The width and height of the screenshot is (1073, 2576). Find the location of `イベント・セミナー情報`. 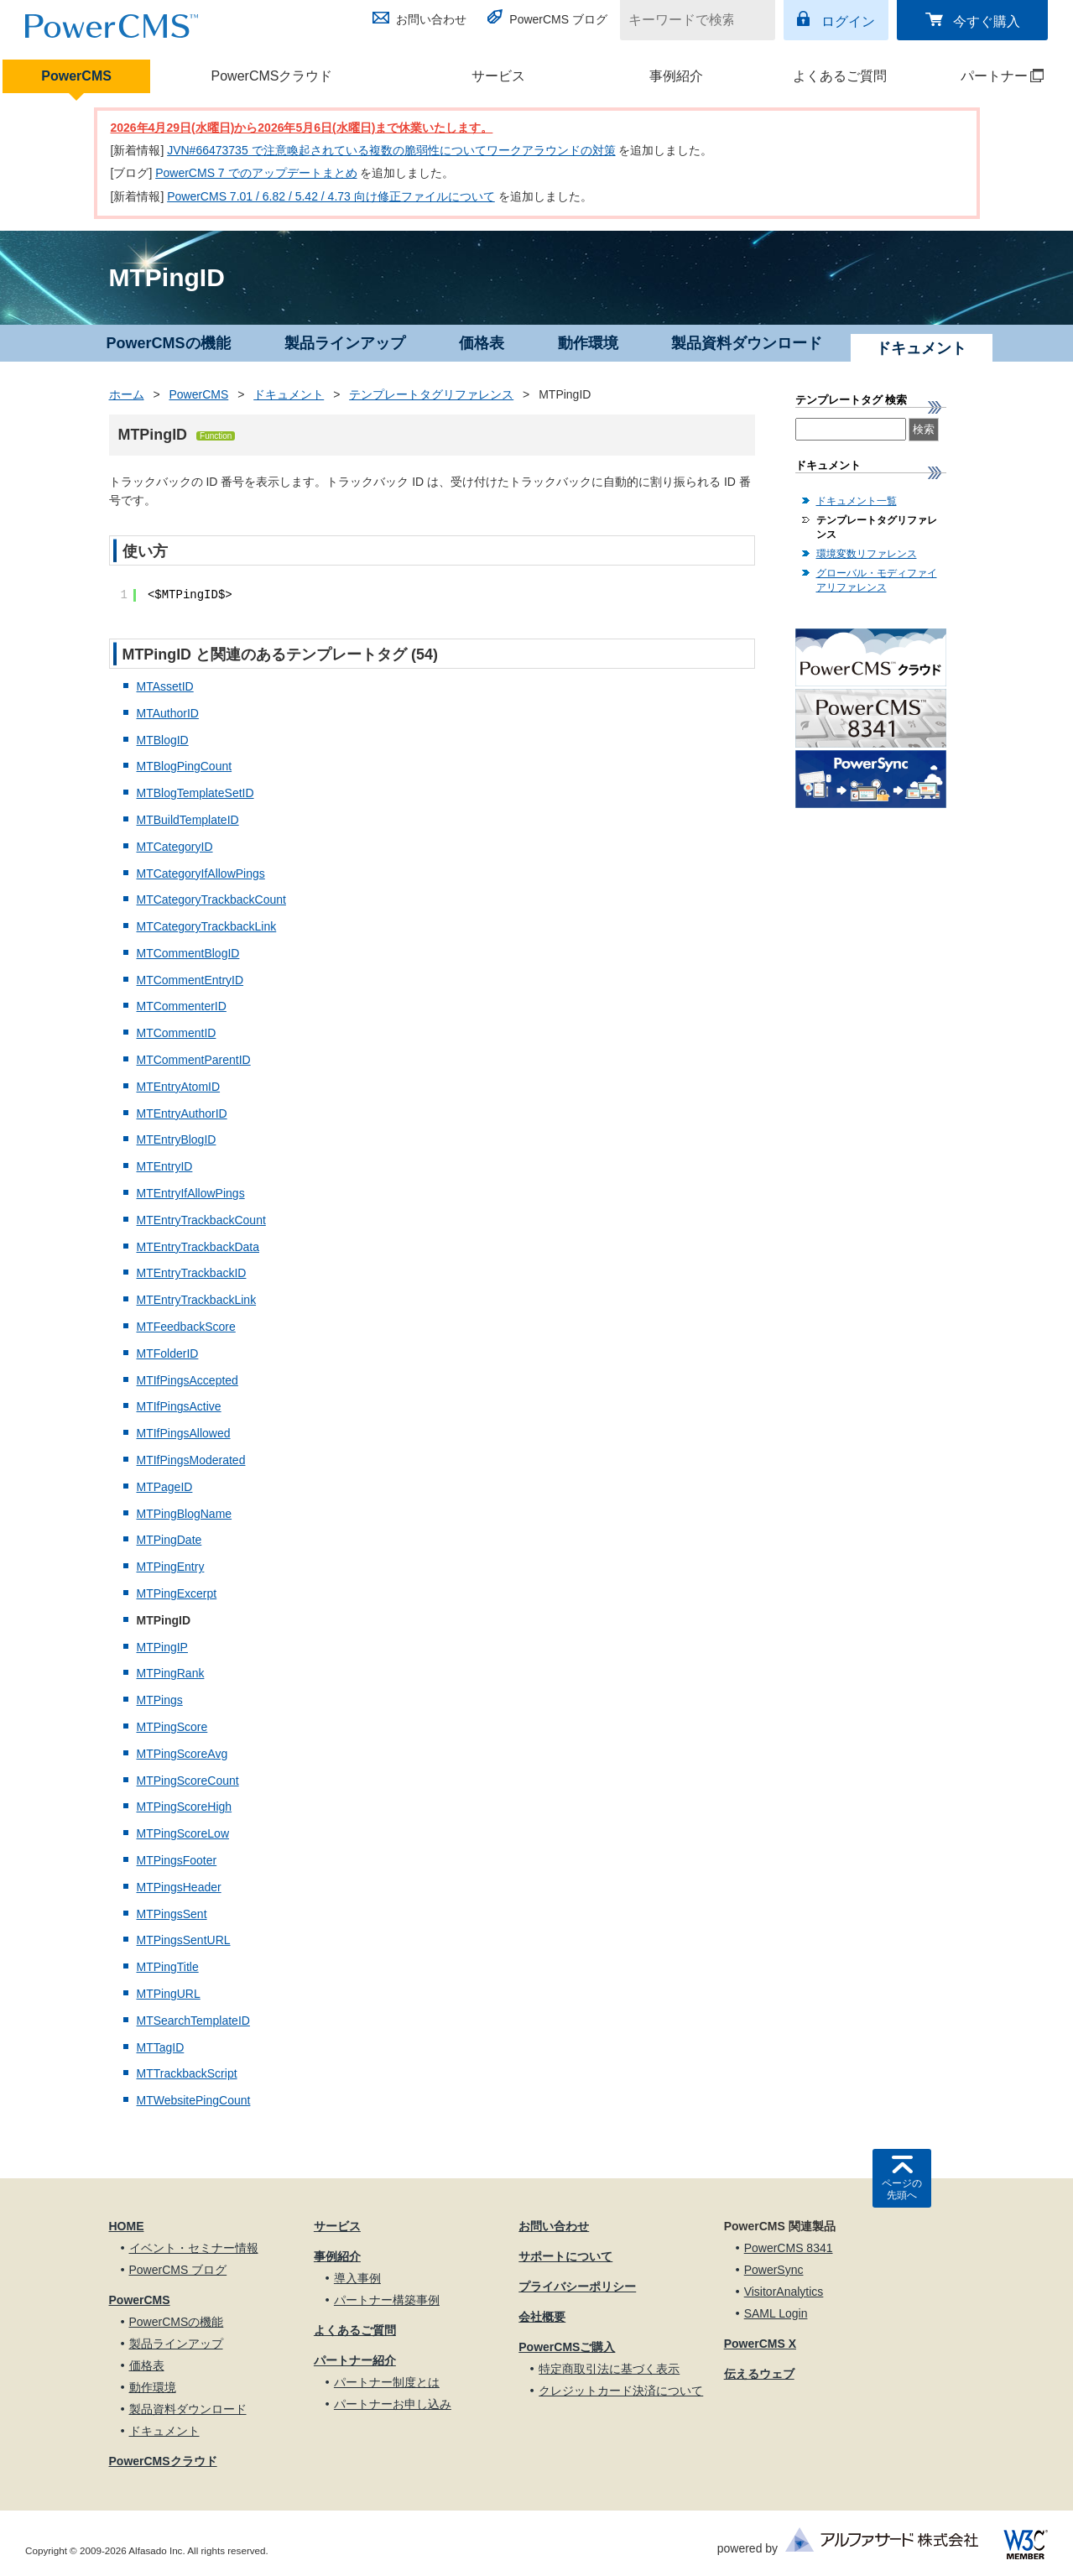

イベント・セミナー情報 is located at coordinates (193, 2248).